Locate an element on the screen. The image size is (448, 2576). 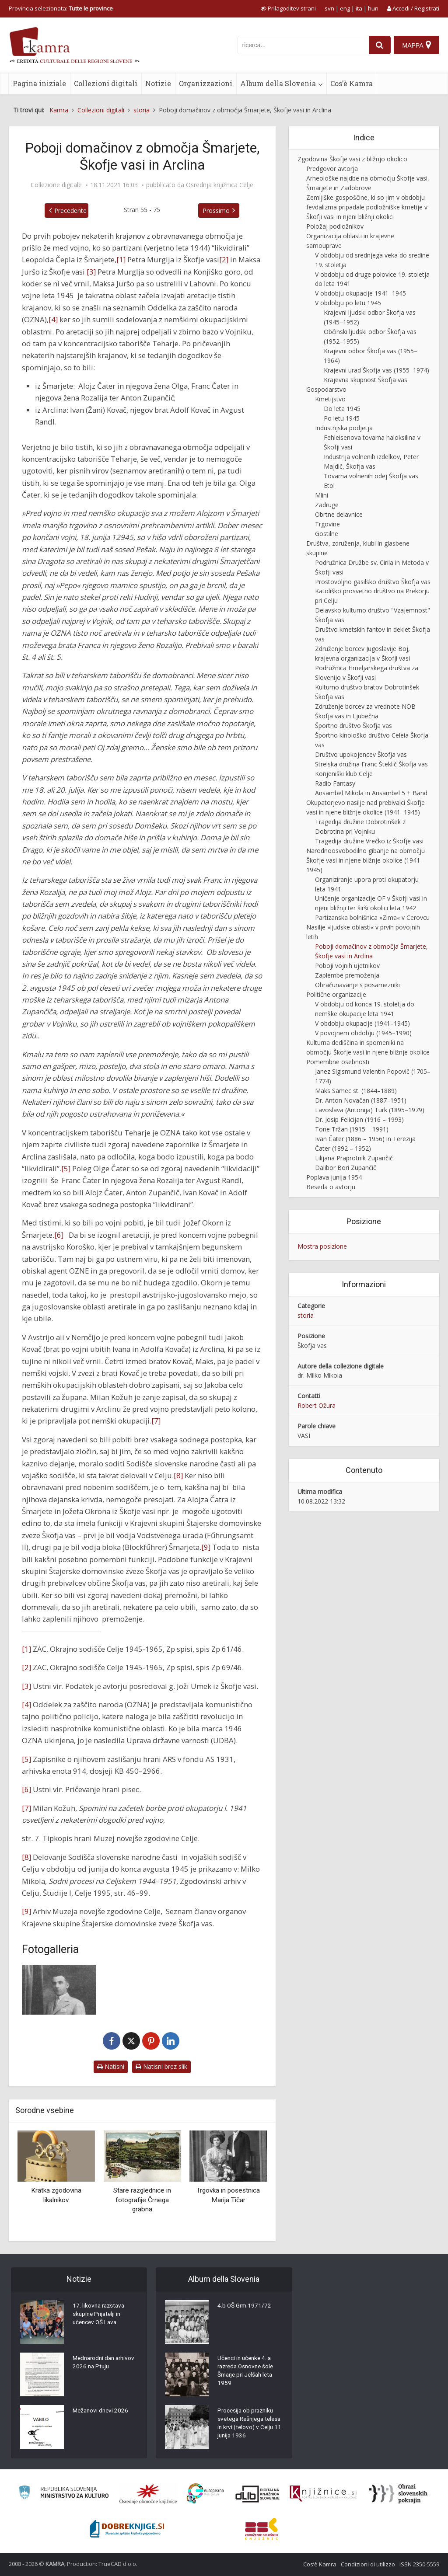
Partizanska bolnišnica »Zima« v Cerovcu is located at coordinates (372, 917).